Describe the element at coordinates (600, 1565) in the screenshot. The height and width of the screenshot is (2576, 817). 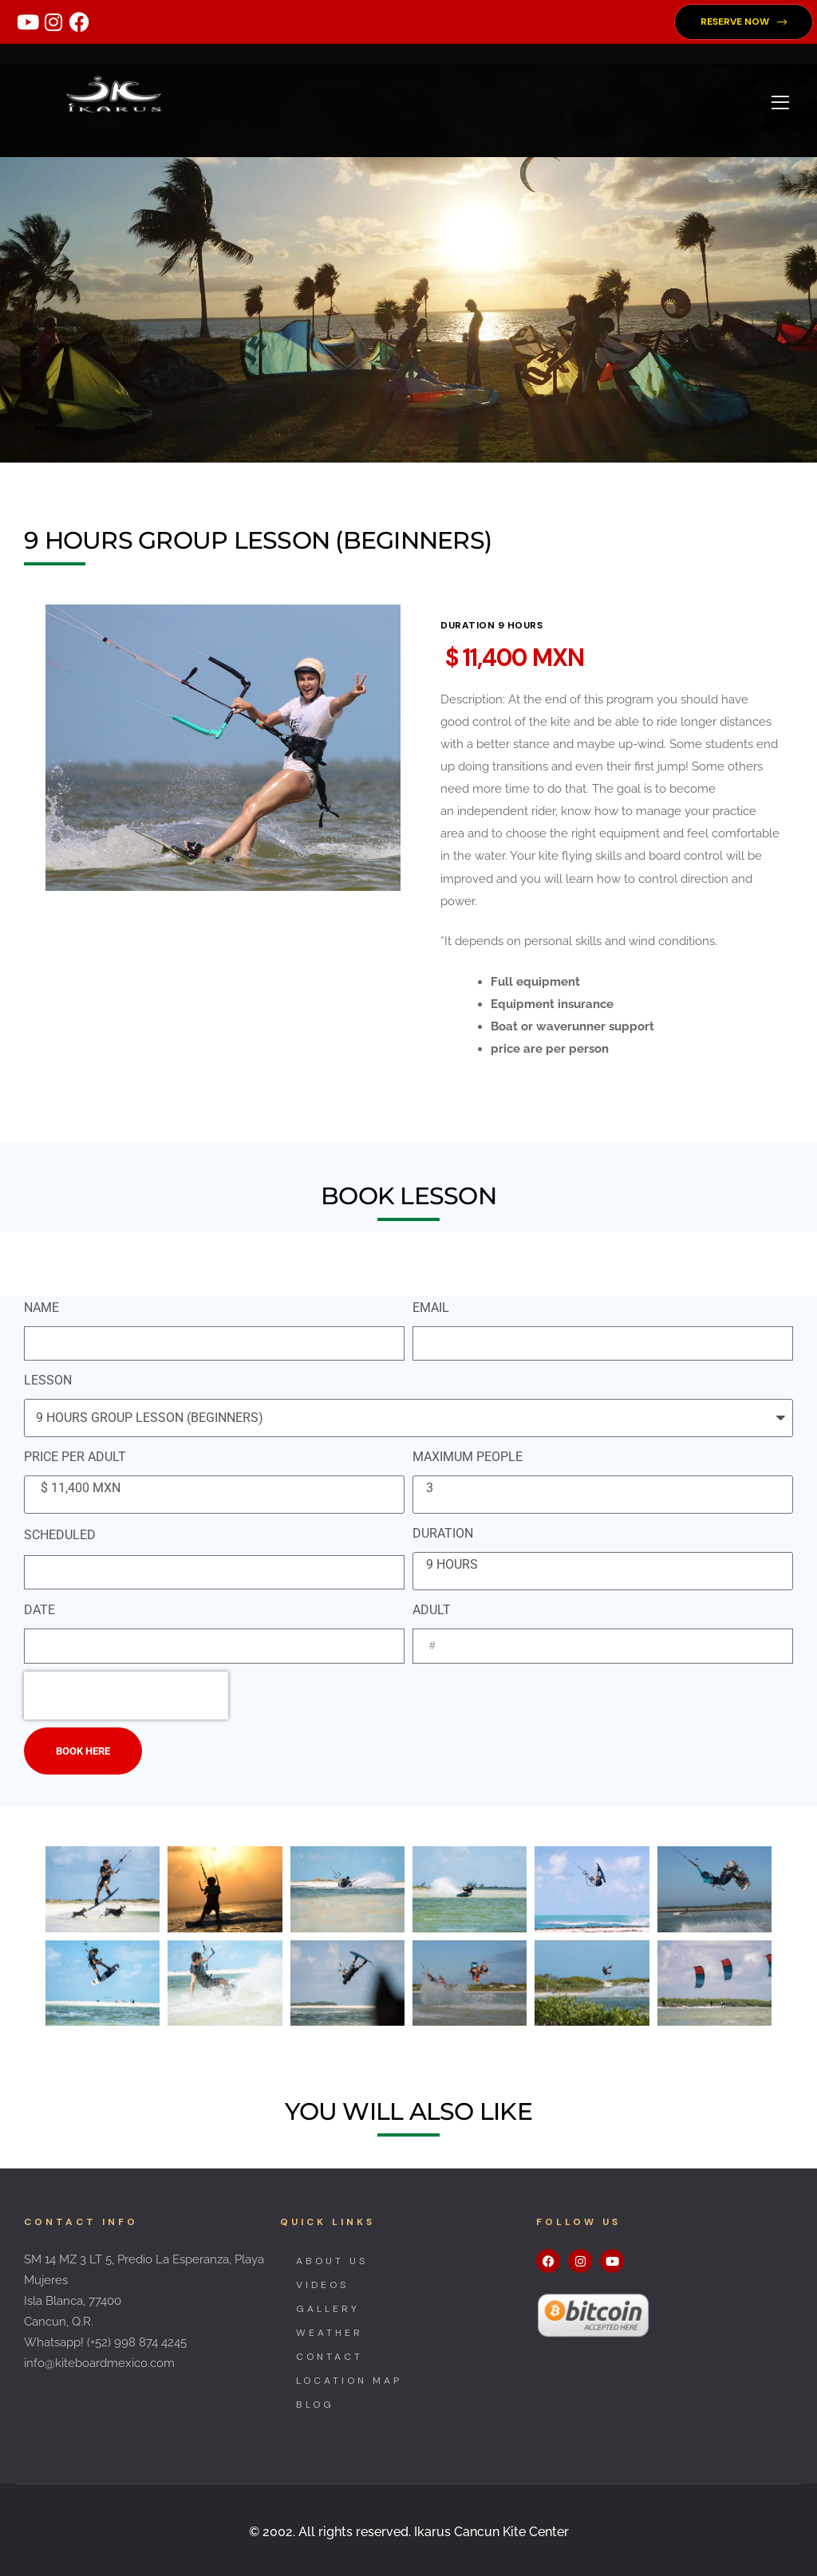
I see `9 HOURS` at that location.